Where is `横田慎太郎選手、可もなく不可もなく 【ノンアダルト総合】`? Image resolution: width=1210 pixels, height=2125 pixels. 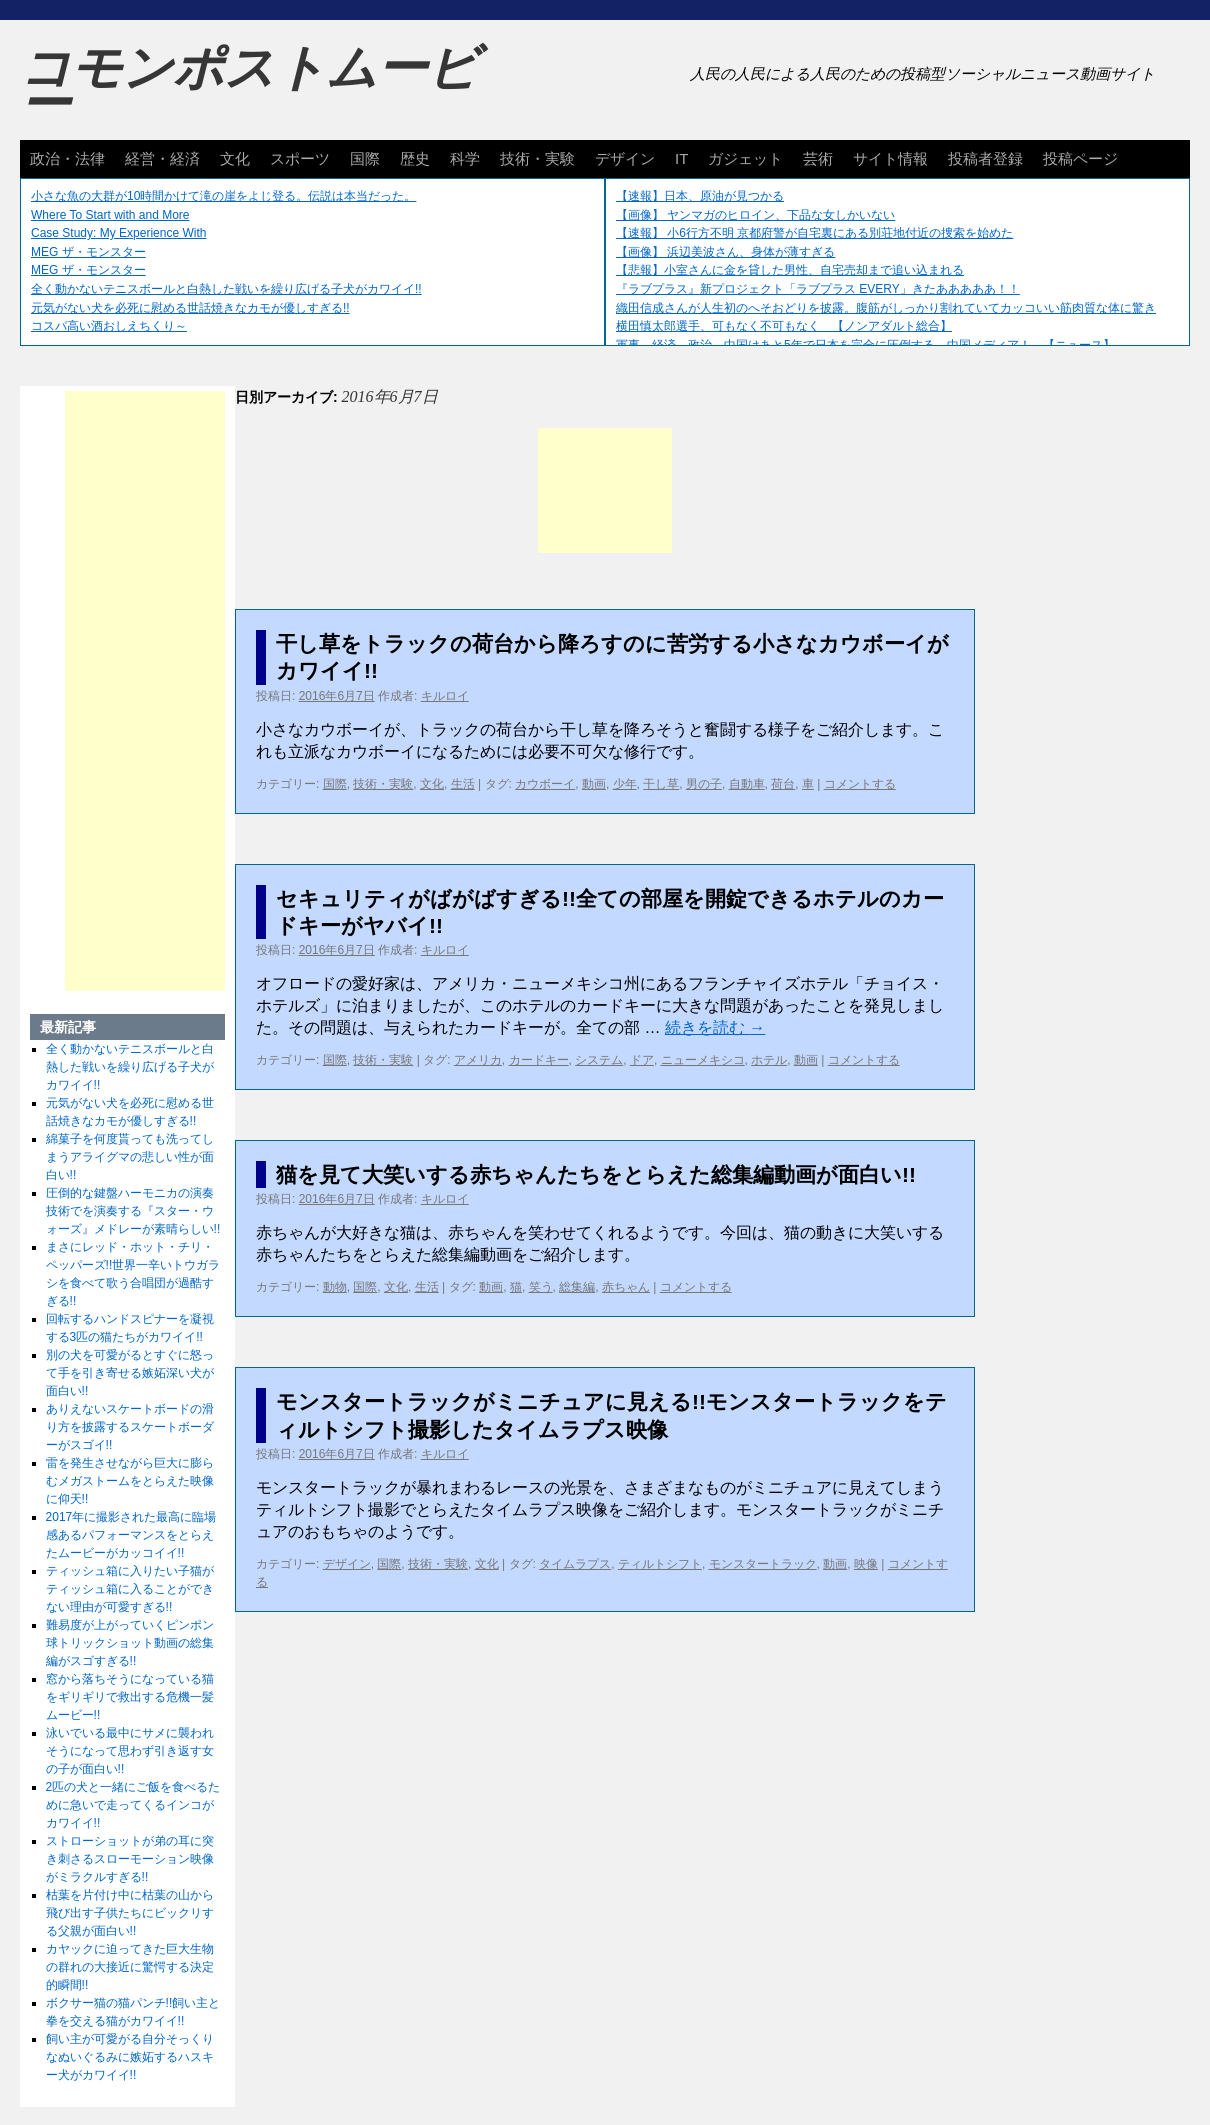 横田慎太郎選手、可もなく不可もなく 【ノンアダルト総合】 is located at coordinates (784, 326).